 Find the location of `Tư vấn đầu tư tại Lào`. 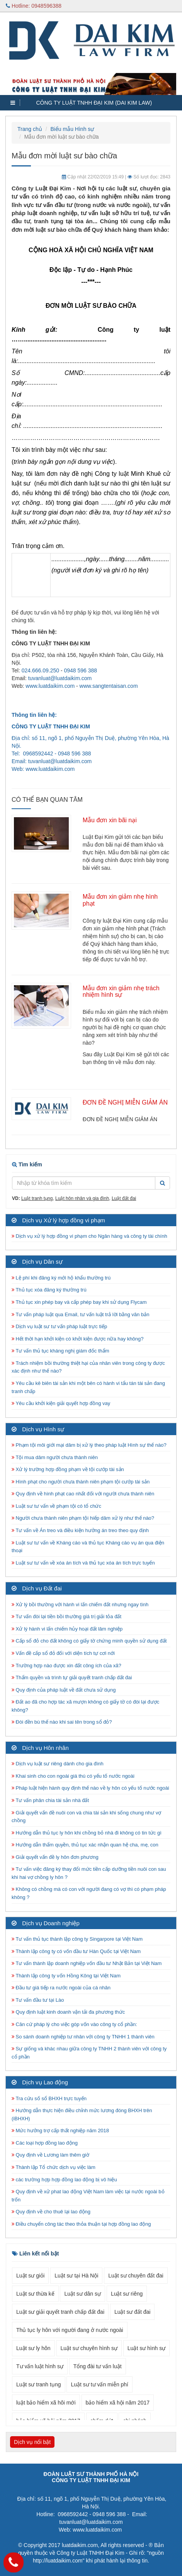

Tư vấn đầu tư tại Lào is located at coordinates (38, 2000).